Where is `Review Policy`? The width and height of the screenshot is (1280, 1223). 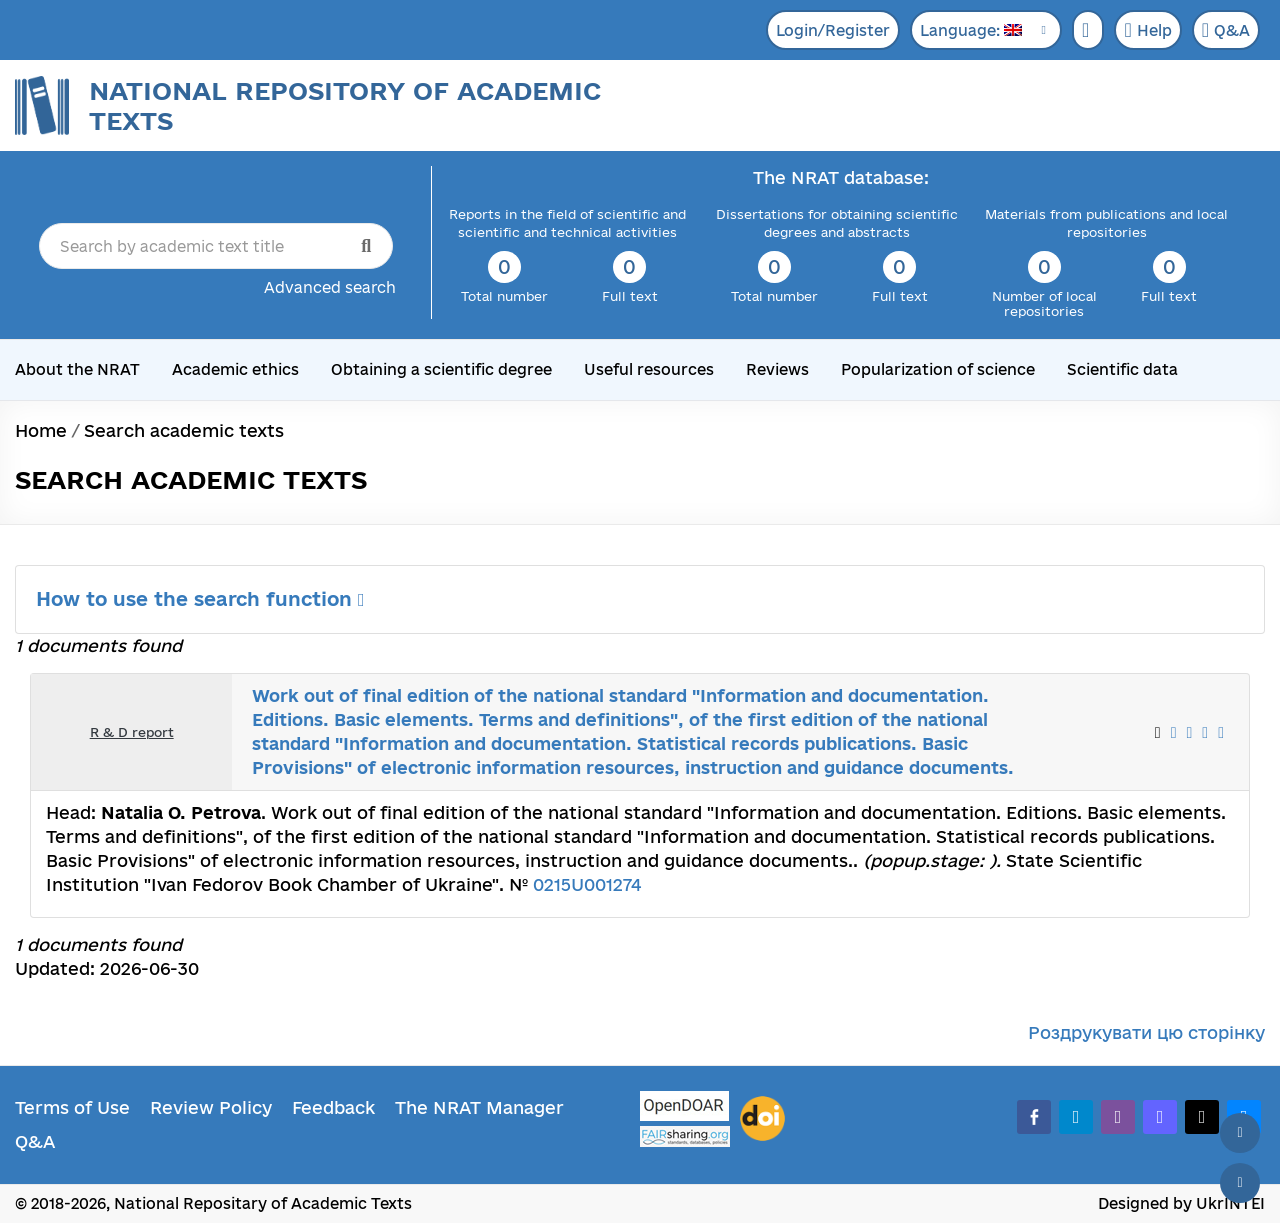 Review Policy is located at coordinates (211, 1107).